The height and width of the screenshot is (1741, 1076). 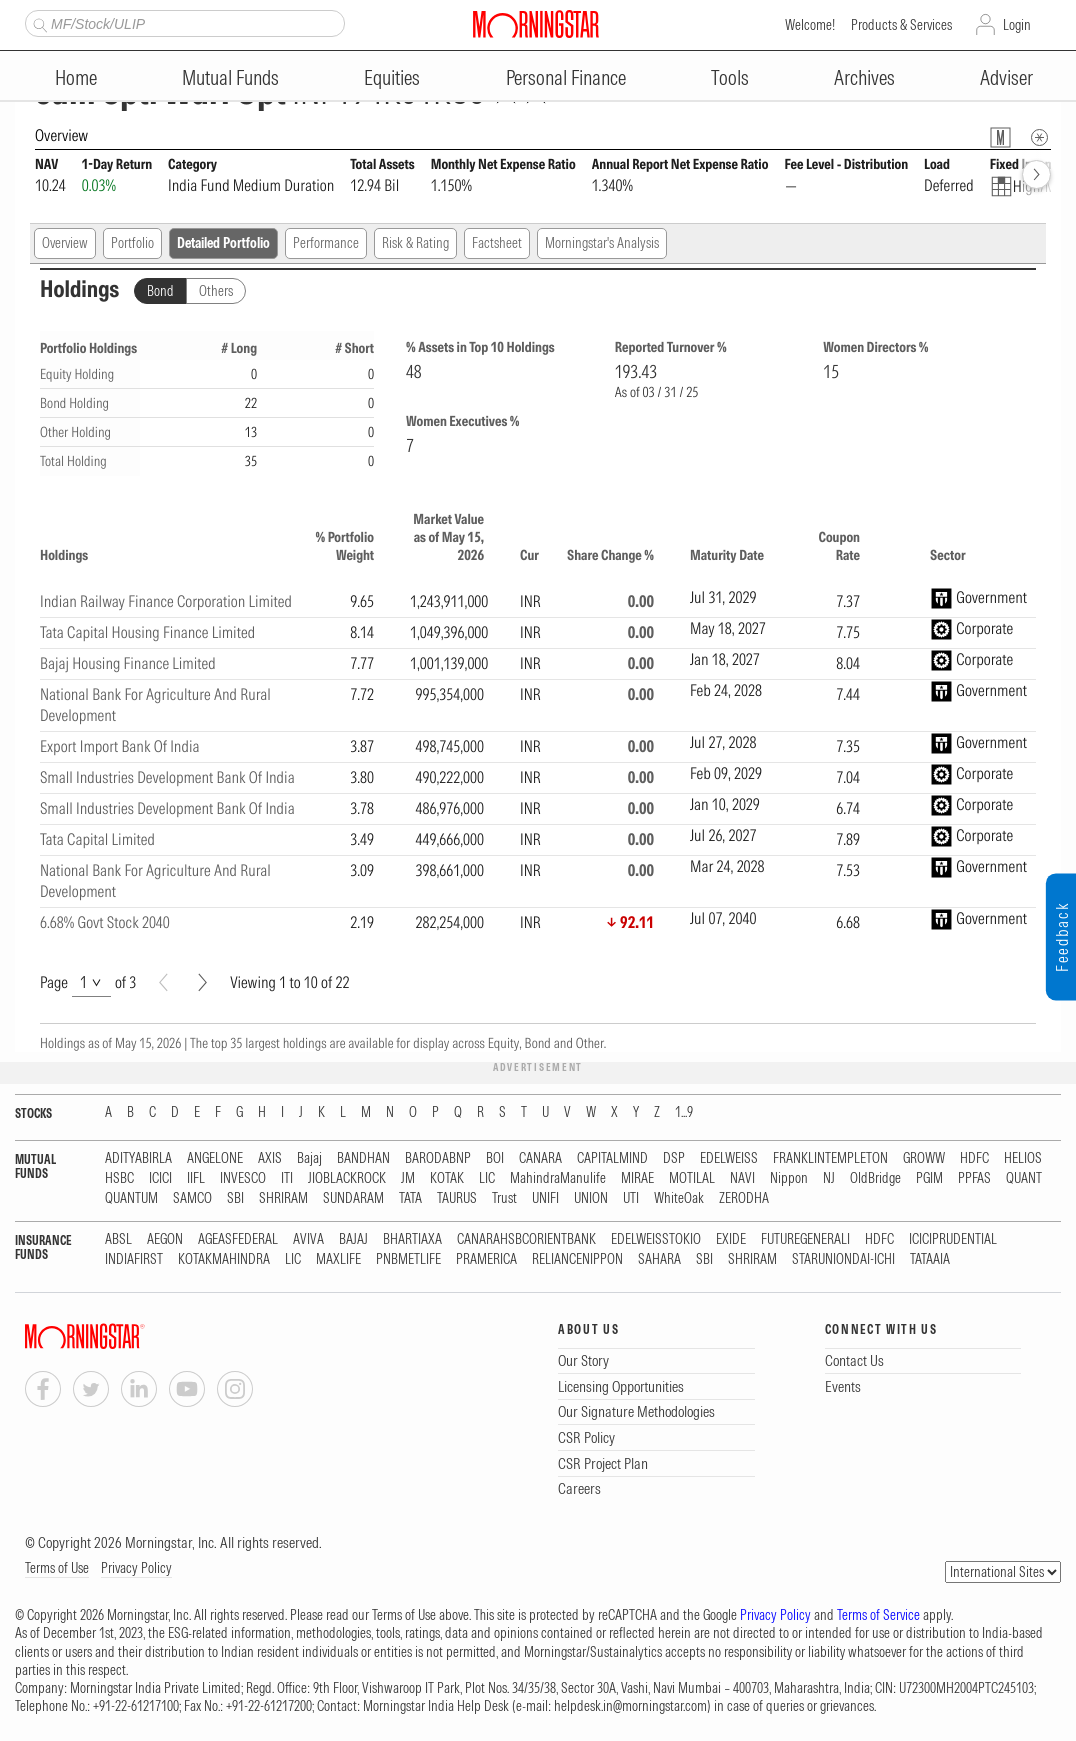 What do you see at coordinates (742, 1178) in the screenshot?
I see `NAVI` at bounding box center [742, 1178].